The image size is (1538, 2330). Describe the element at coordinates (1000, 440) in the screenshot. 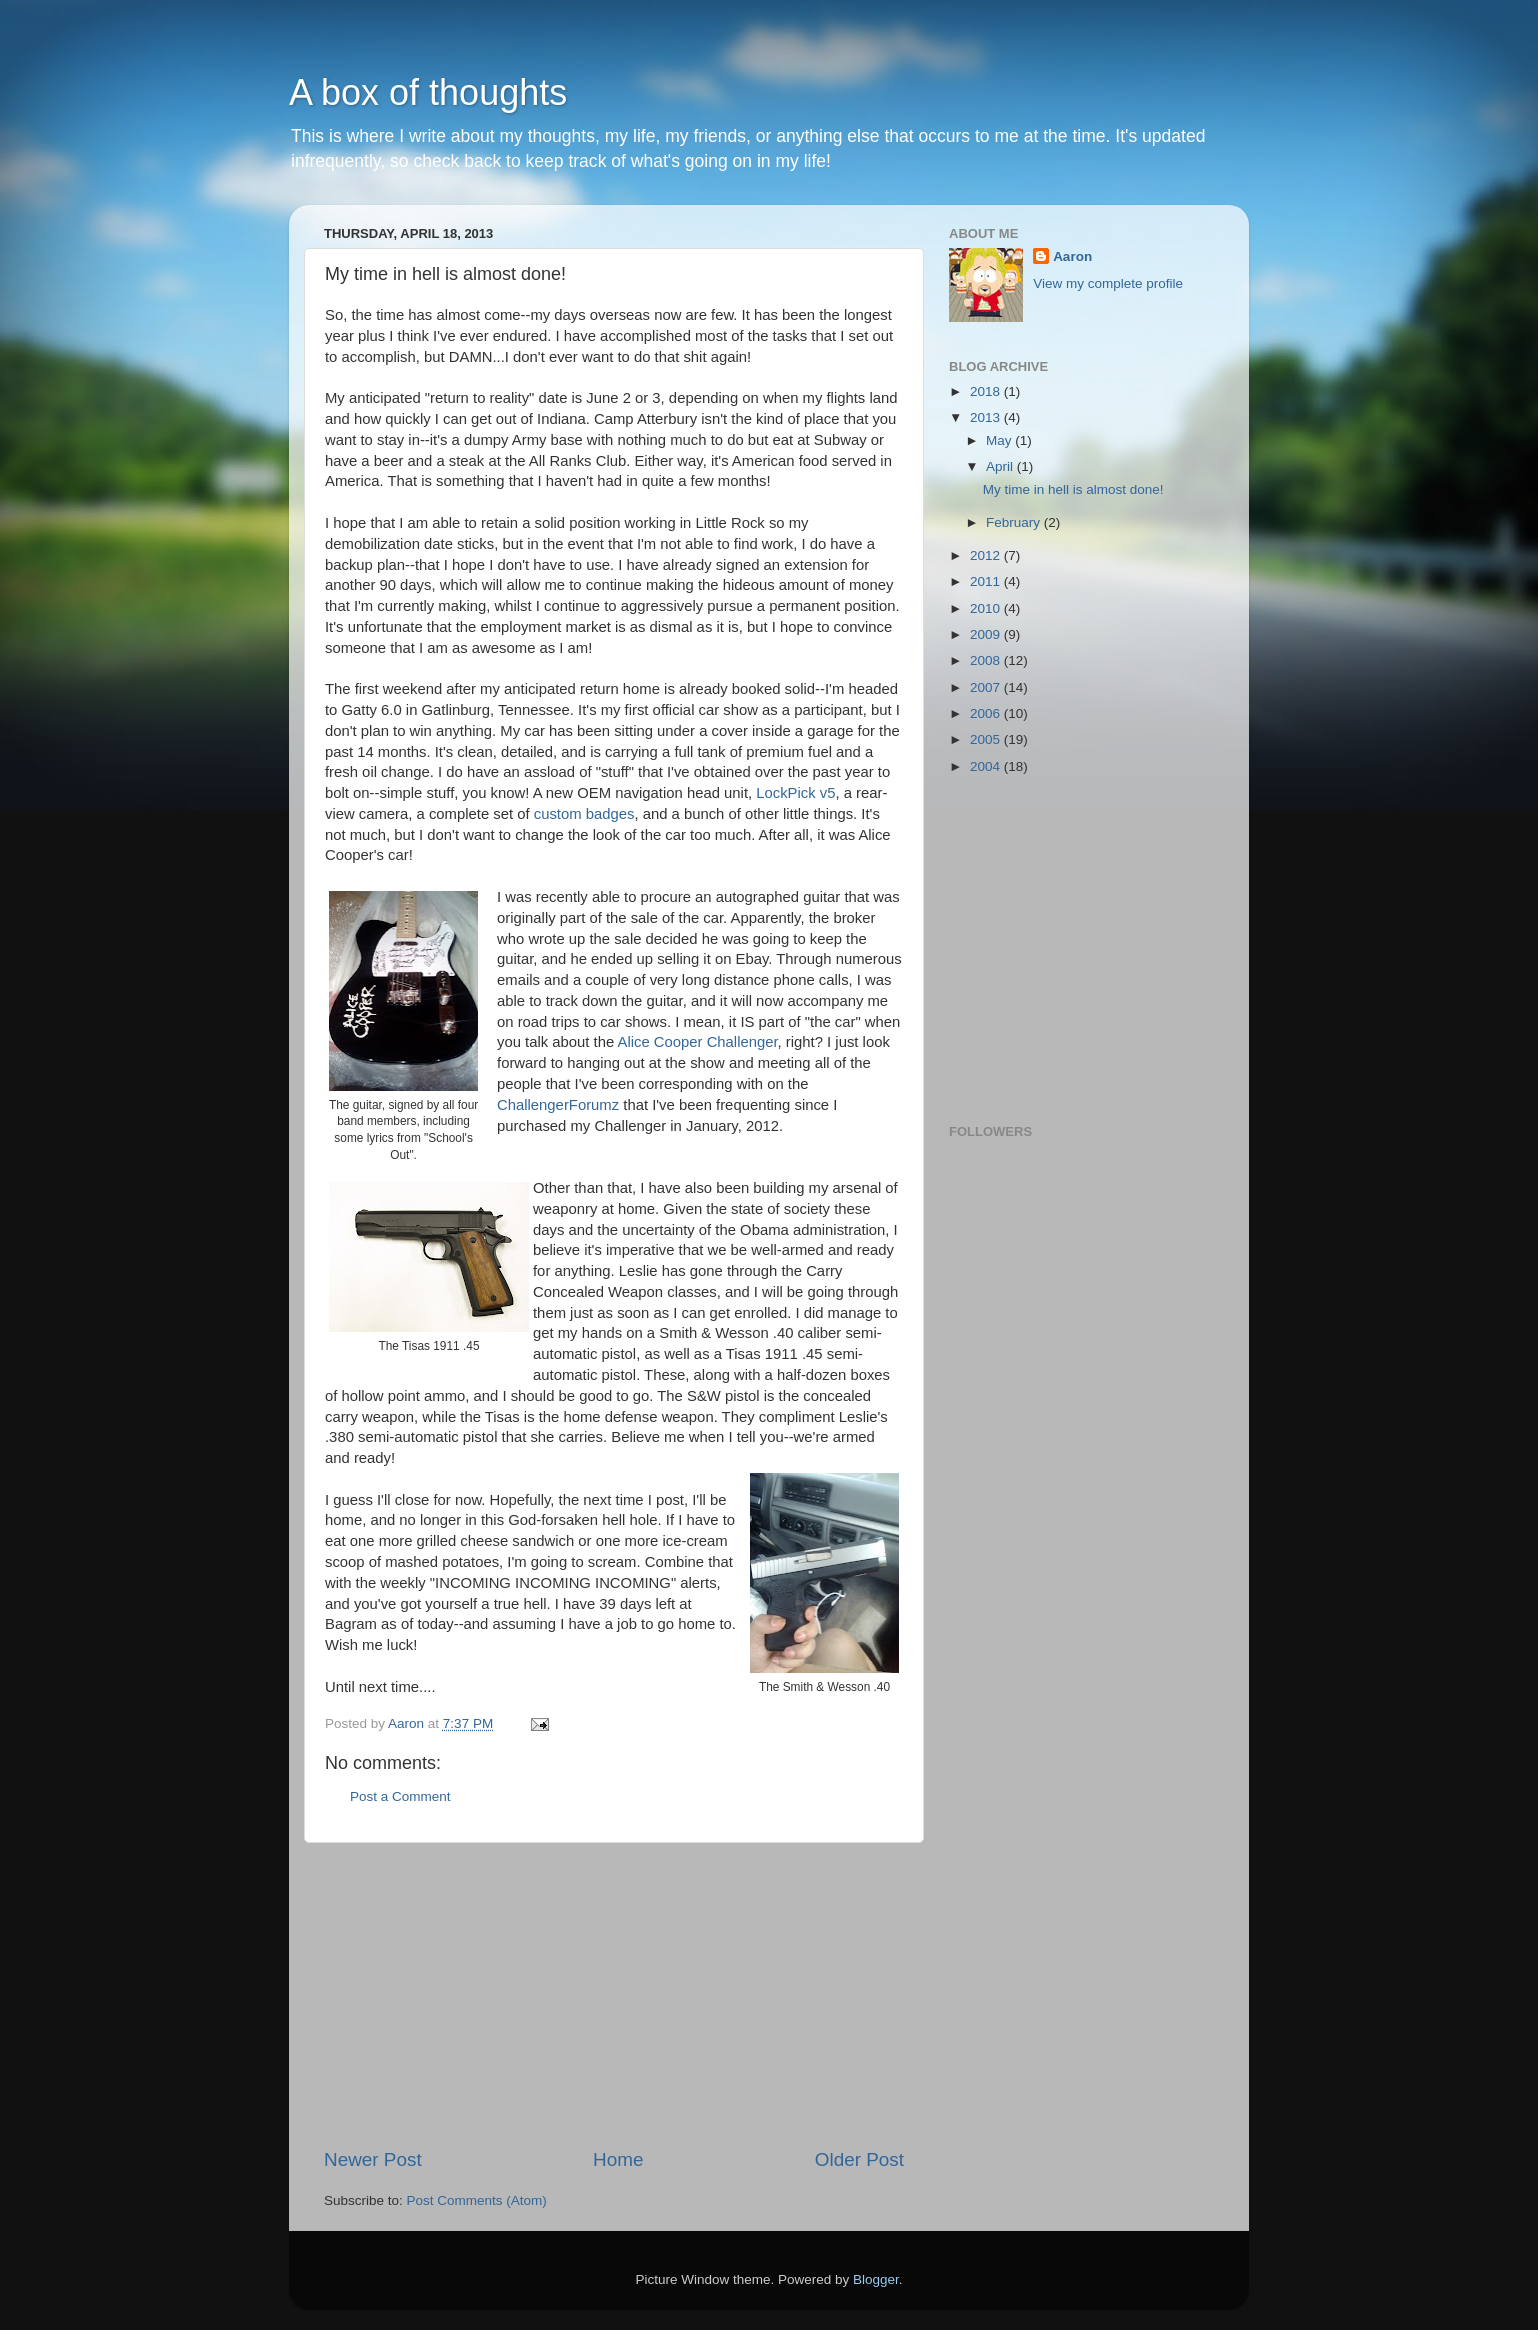

I see `May` at that location.